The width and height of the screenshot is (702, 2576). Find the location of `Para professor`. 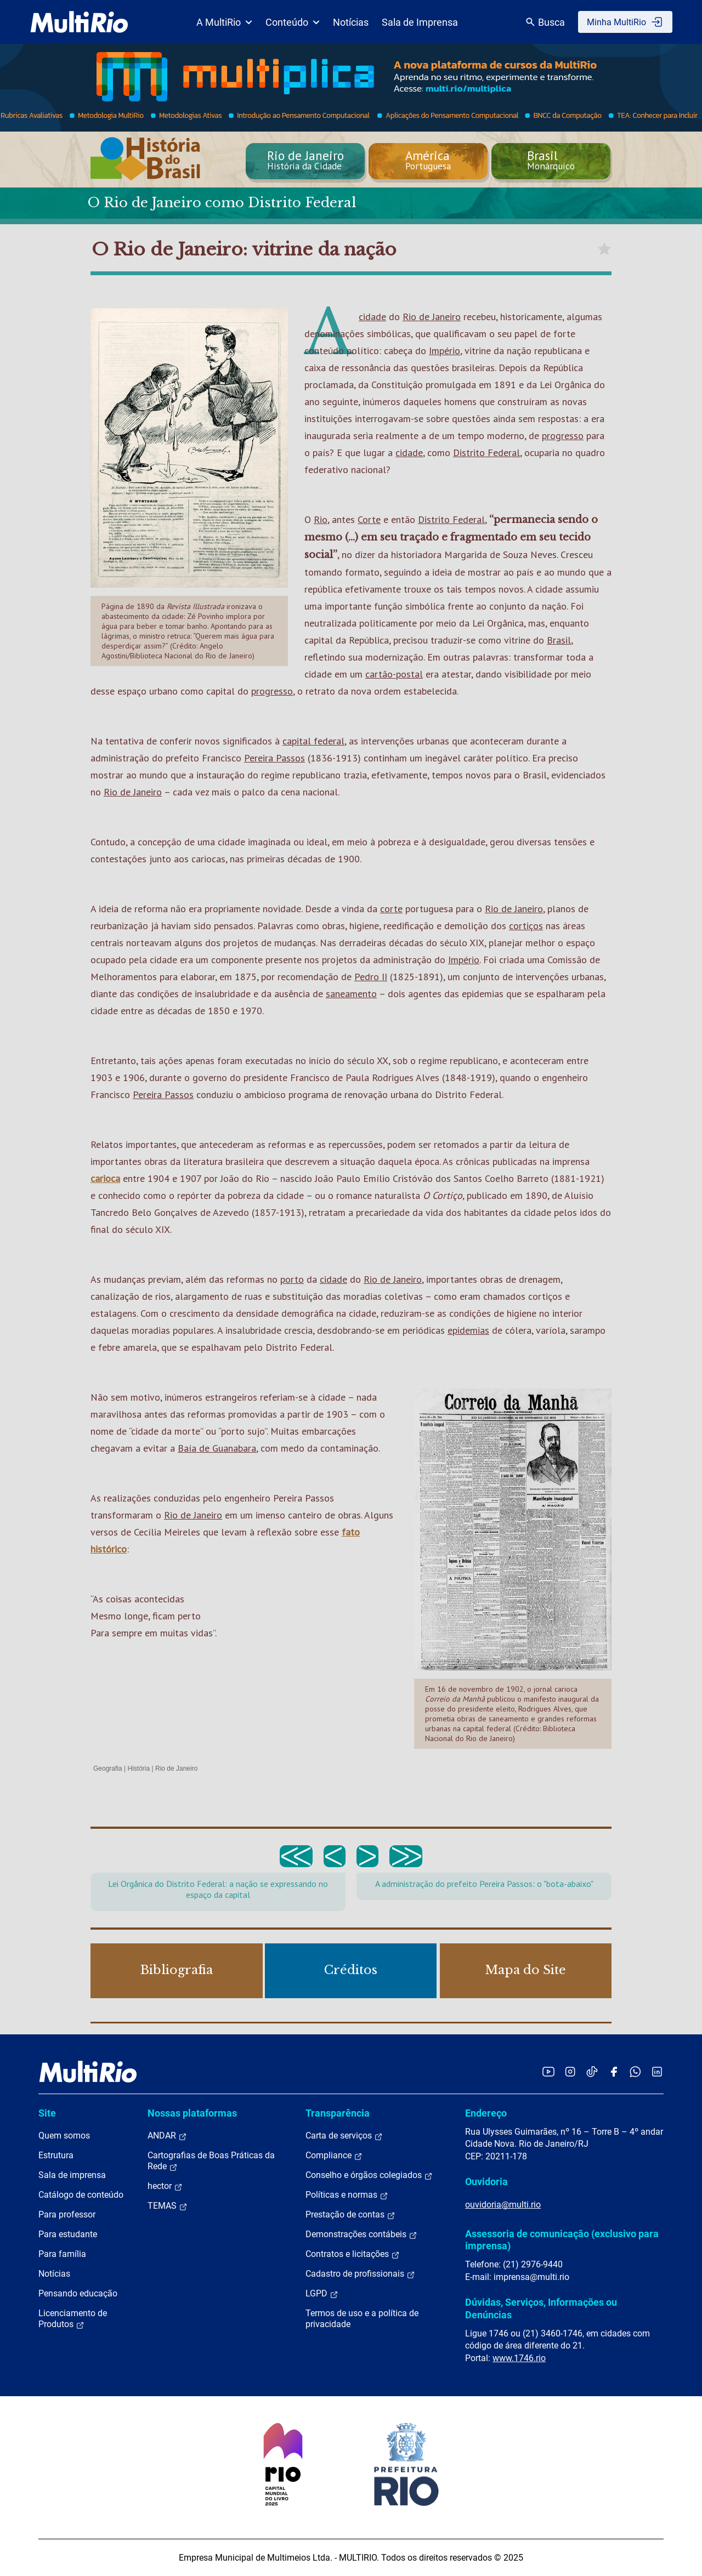

Para professor is located at coordinates (66, 2214).